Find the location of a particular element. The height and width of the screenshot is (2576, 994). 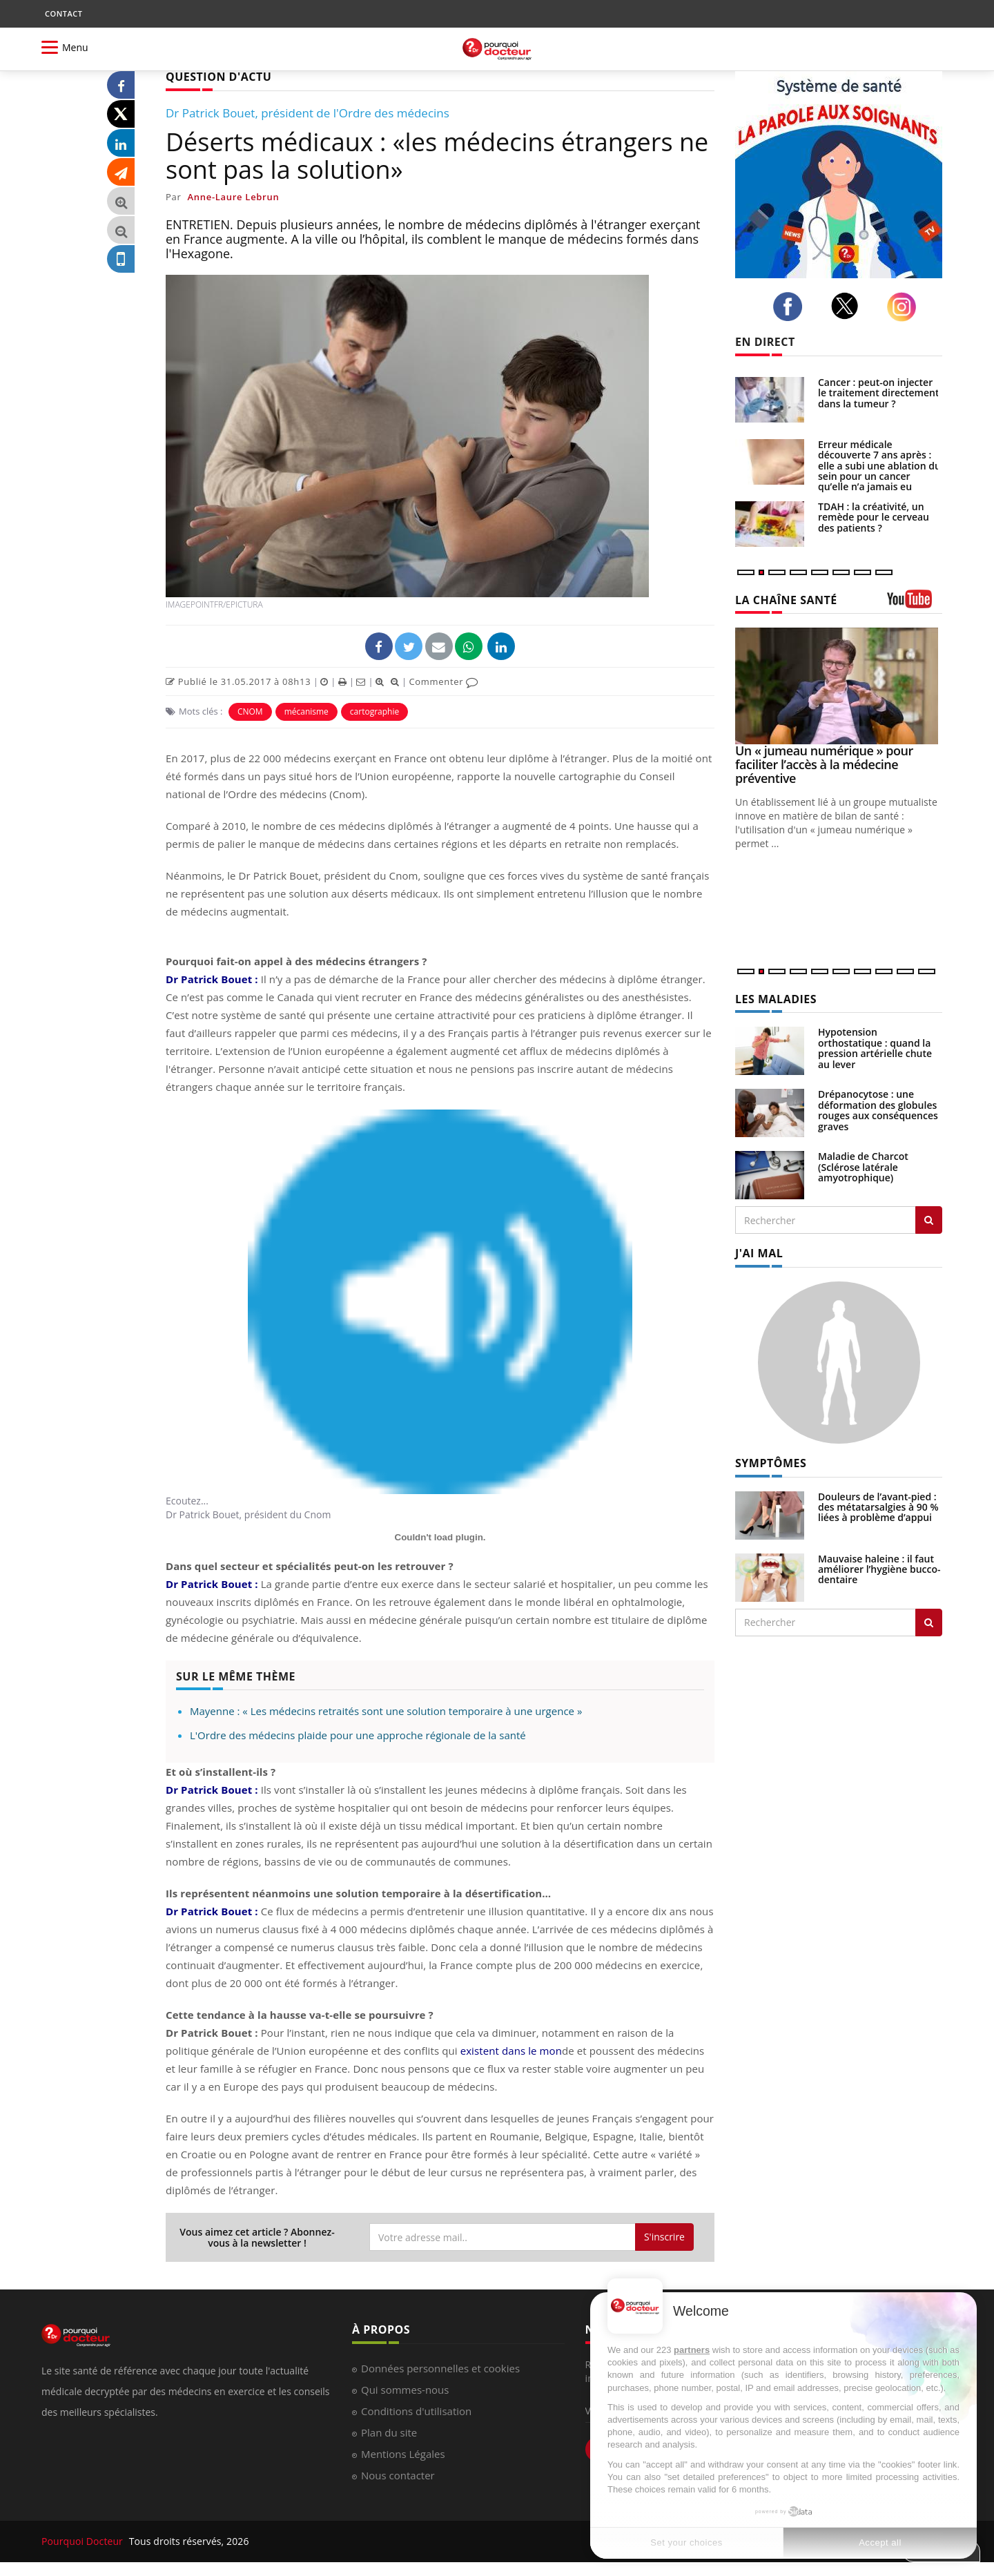

Mentions Légales is located at coordinates (403, 2454).